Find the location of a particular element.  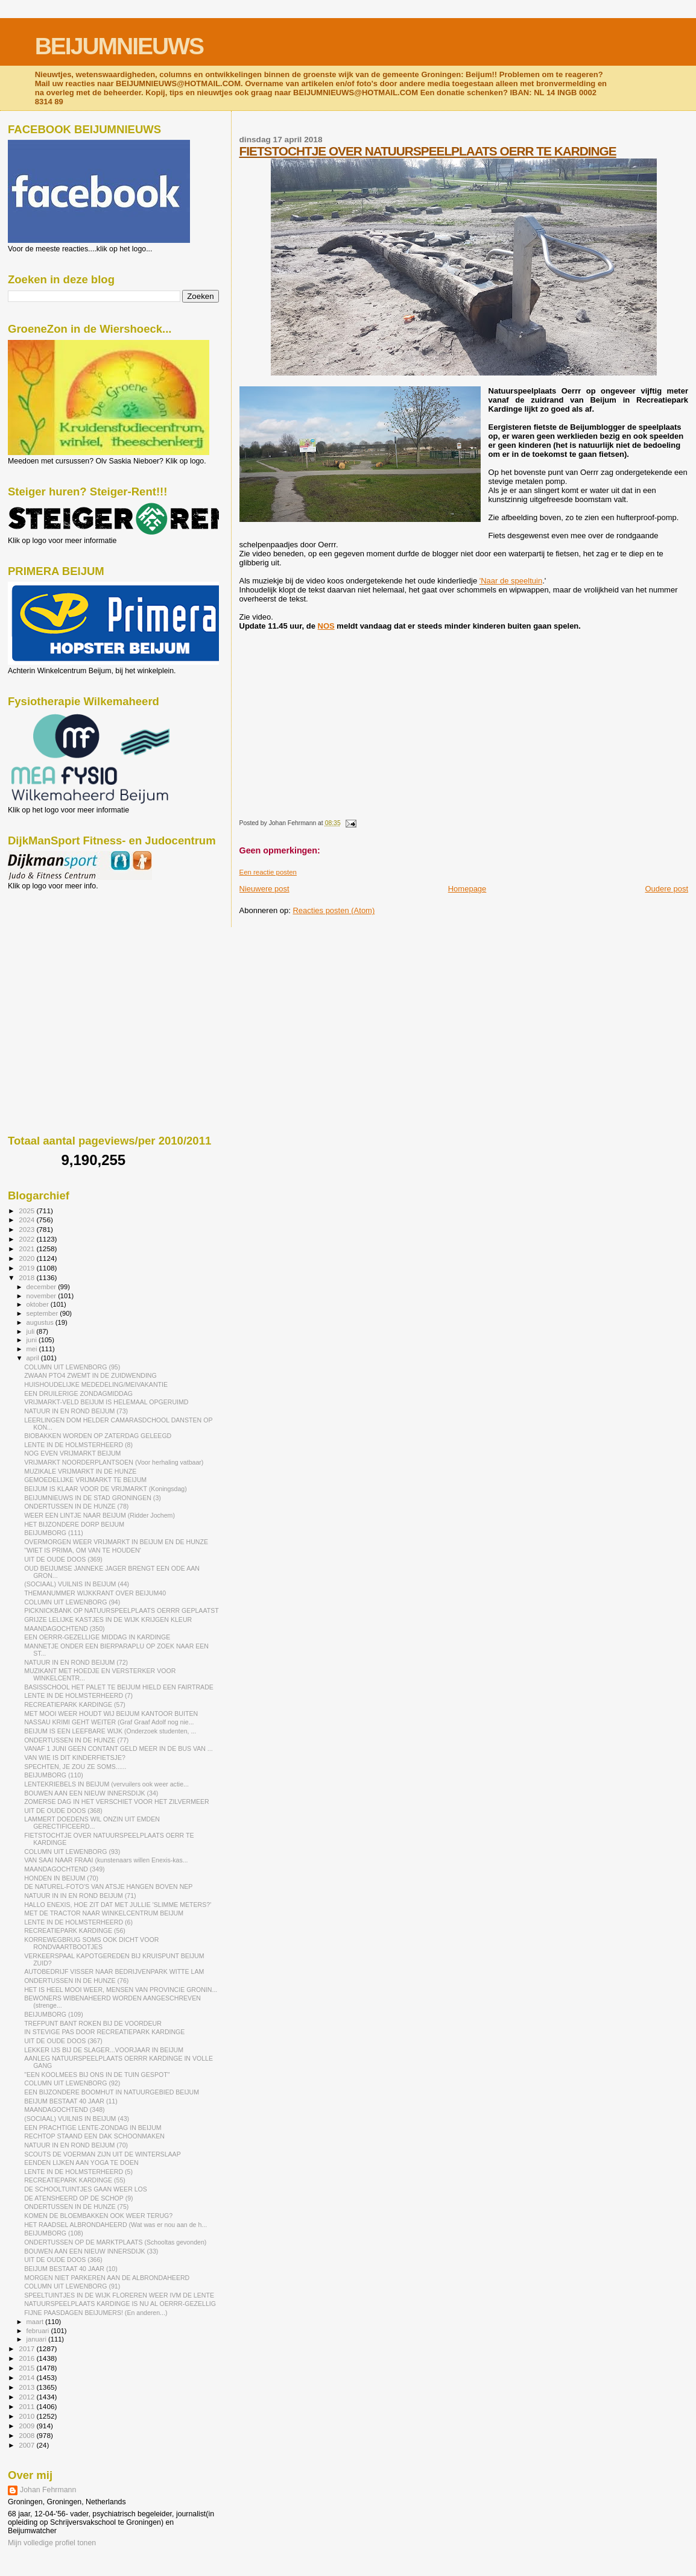

ONDERTUSSEN IN DE HUNZE (78) is located at coordinates (76, 1506).